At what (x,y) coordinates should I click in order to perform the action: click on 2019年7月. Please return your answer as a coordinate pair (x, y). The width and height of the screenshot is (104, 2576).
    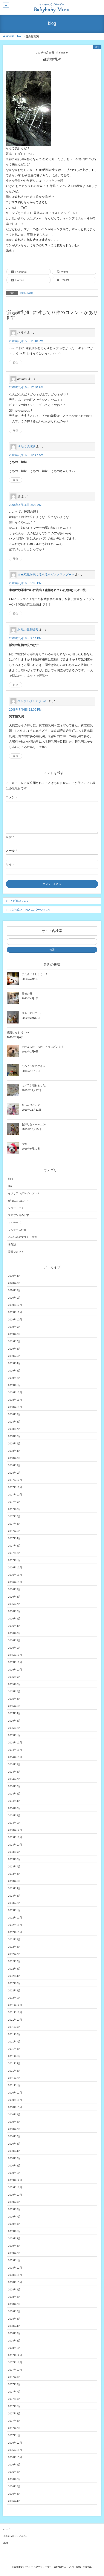
    Looking at the image, I should click on (14, 1341).